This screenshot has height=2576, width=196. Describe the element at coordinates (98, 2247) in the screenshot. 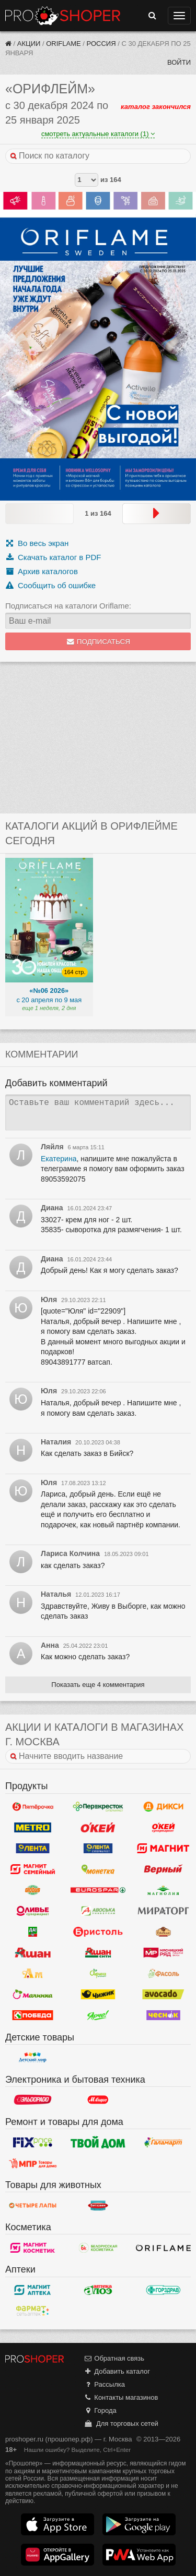

I see `Белорусская Косметика - БК` at that location.